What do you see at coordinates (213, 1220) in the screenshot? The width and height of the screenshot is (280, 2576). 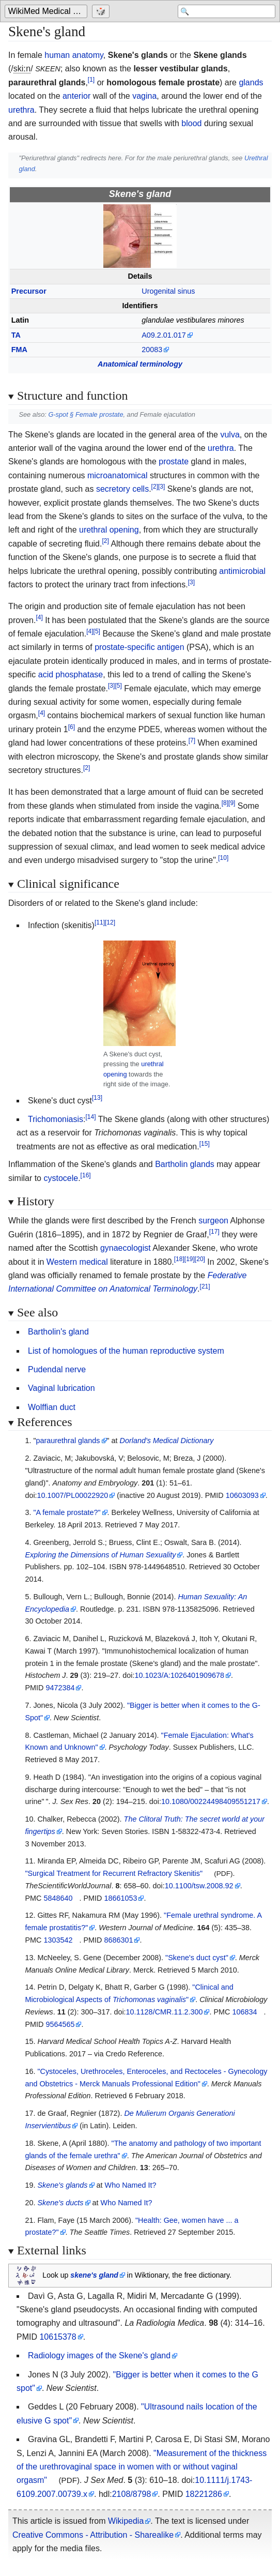 I see `surgeon` at bounding box center [213, 1220].